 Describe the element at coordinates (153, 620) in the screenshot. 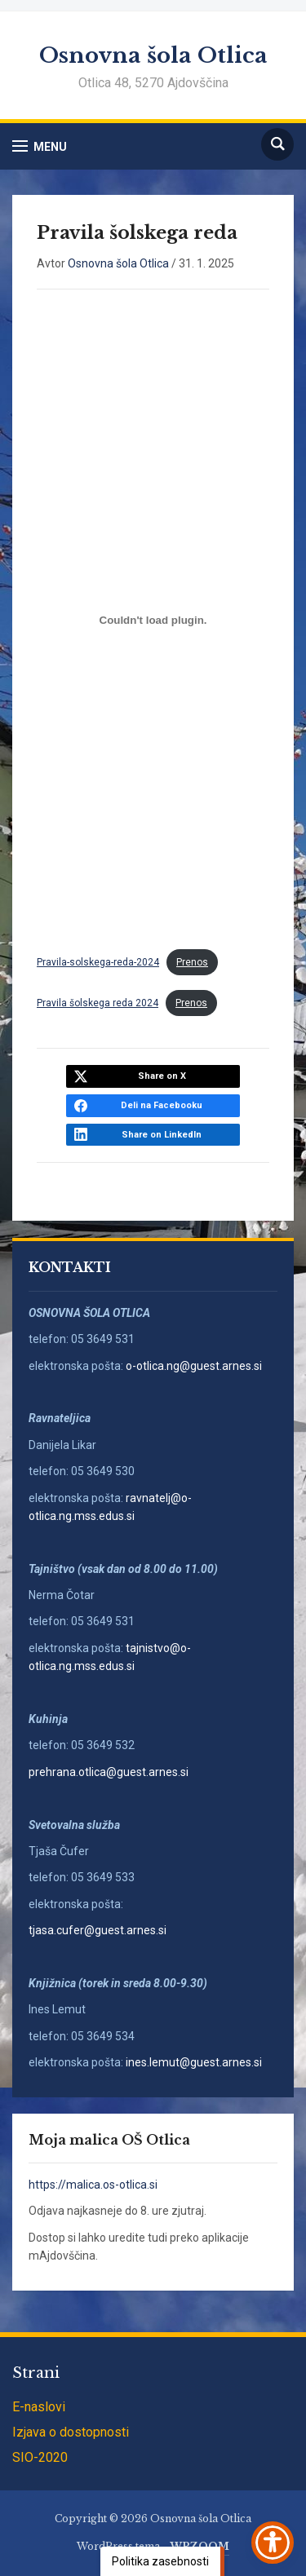

I see `[Vdelava Pravila-solskega-reda-2024]` at that location.